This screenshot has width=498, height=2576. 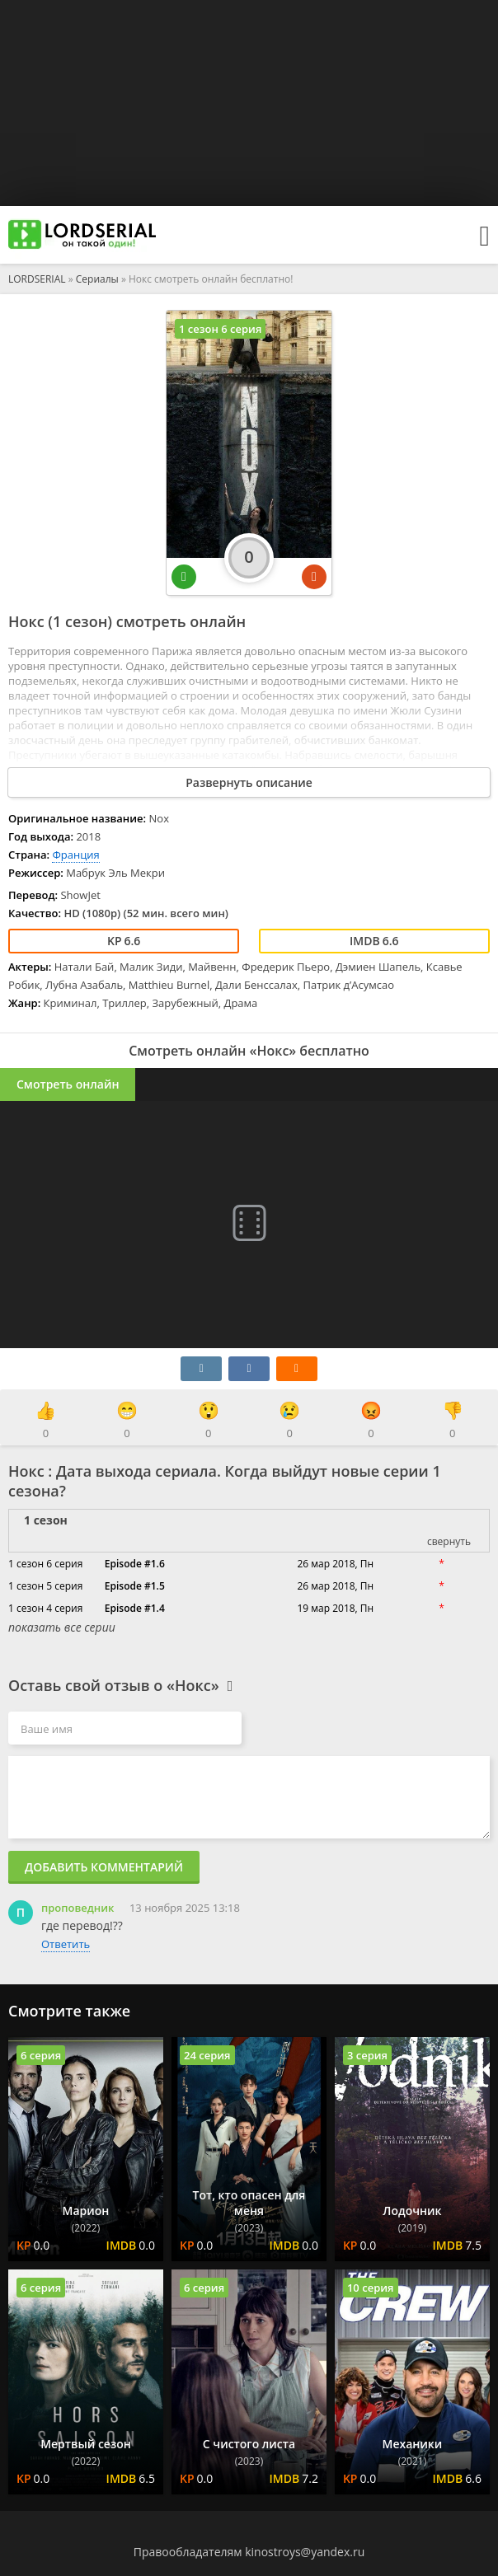 What do you see at coordinates (97, 279) in the screenshot?
I see `Сериалы` at bounding box center [97, 279].